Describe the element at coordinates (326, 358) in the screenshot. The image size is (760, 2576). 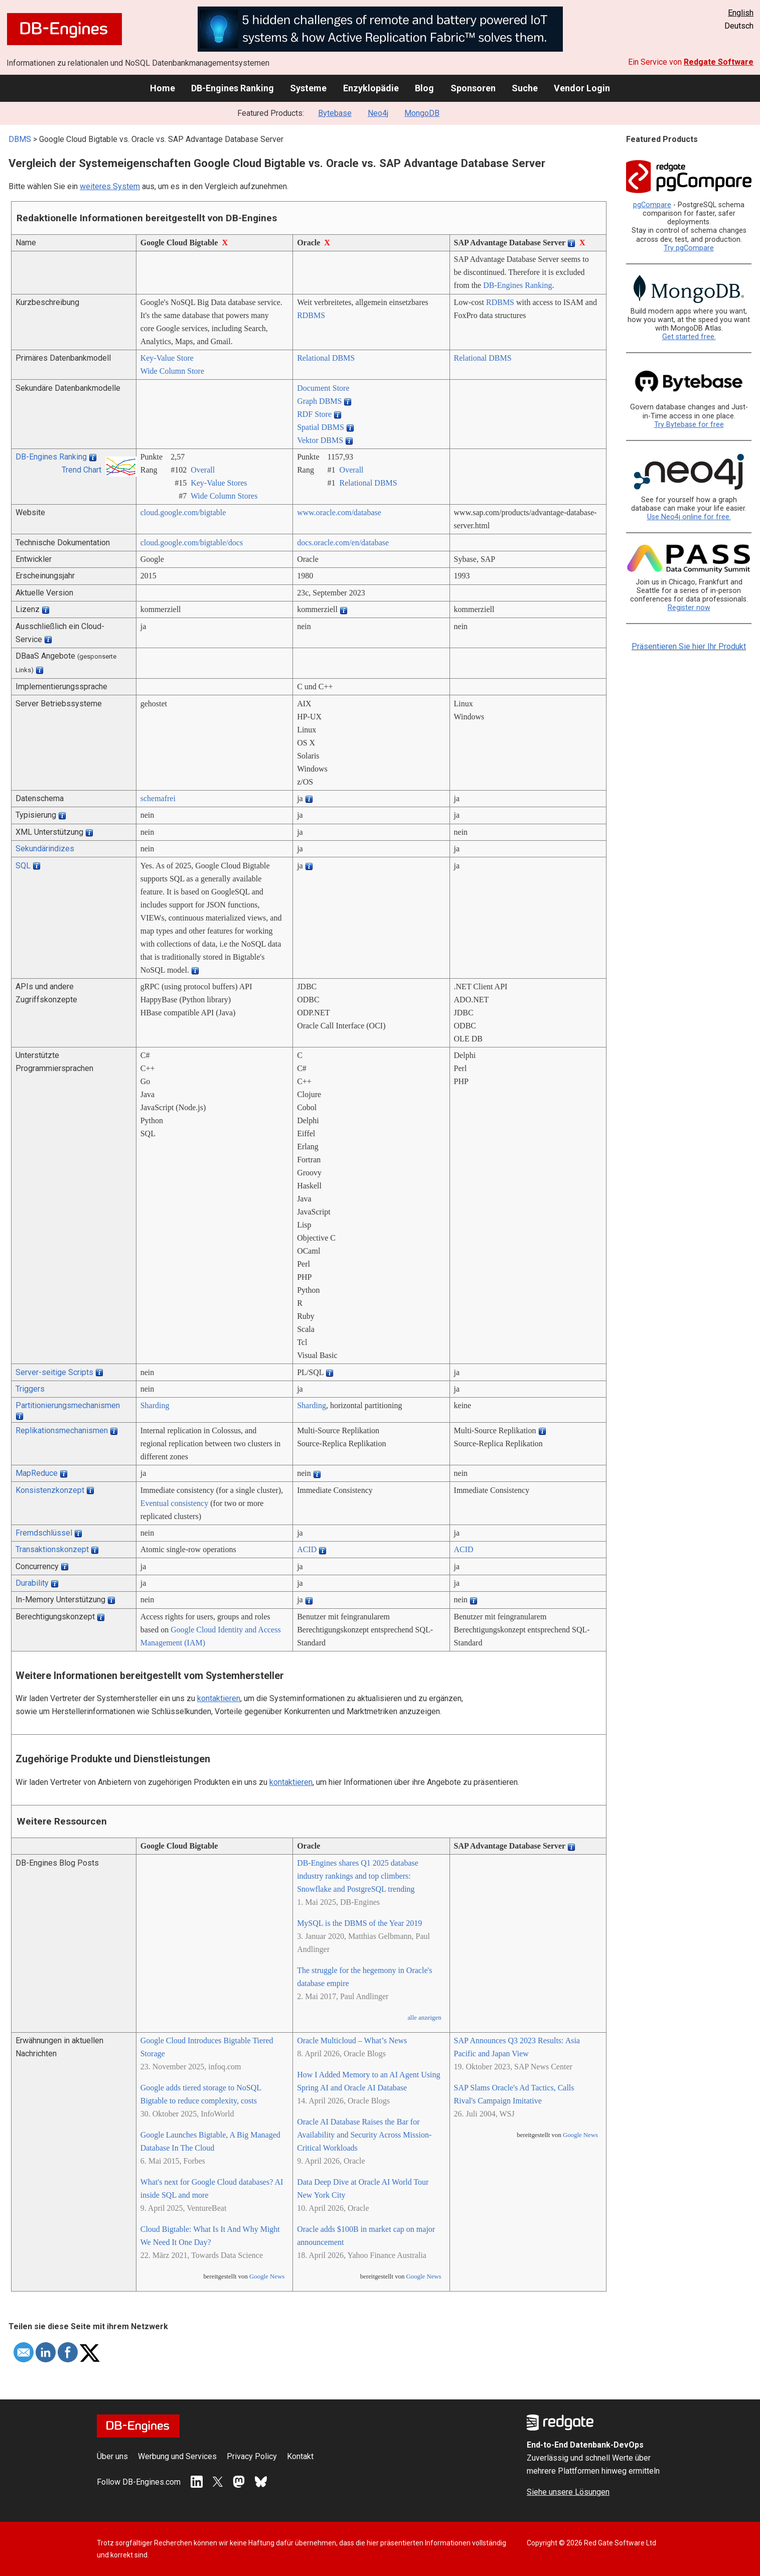
I see `Relational DBMS` at that location.